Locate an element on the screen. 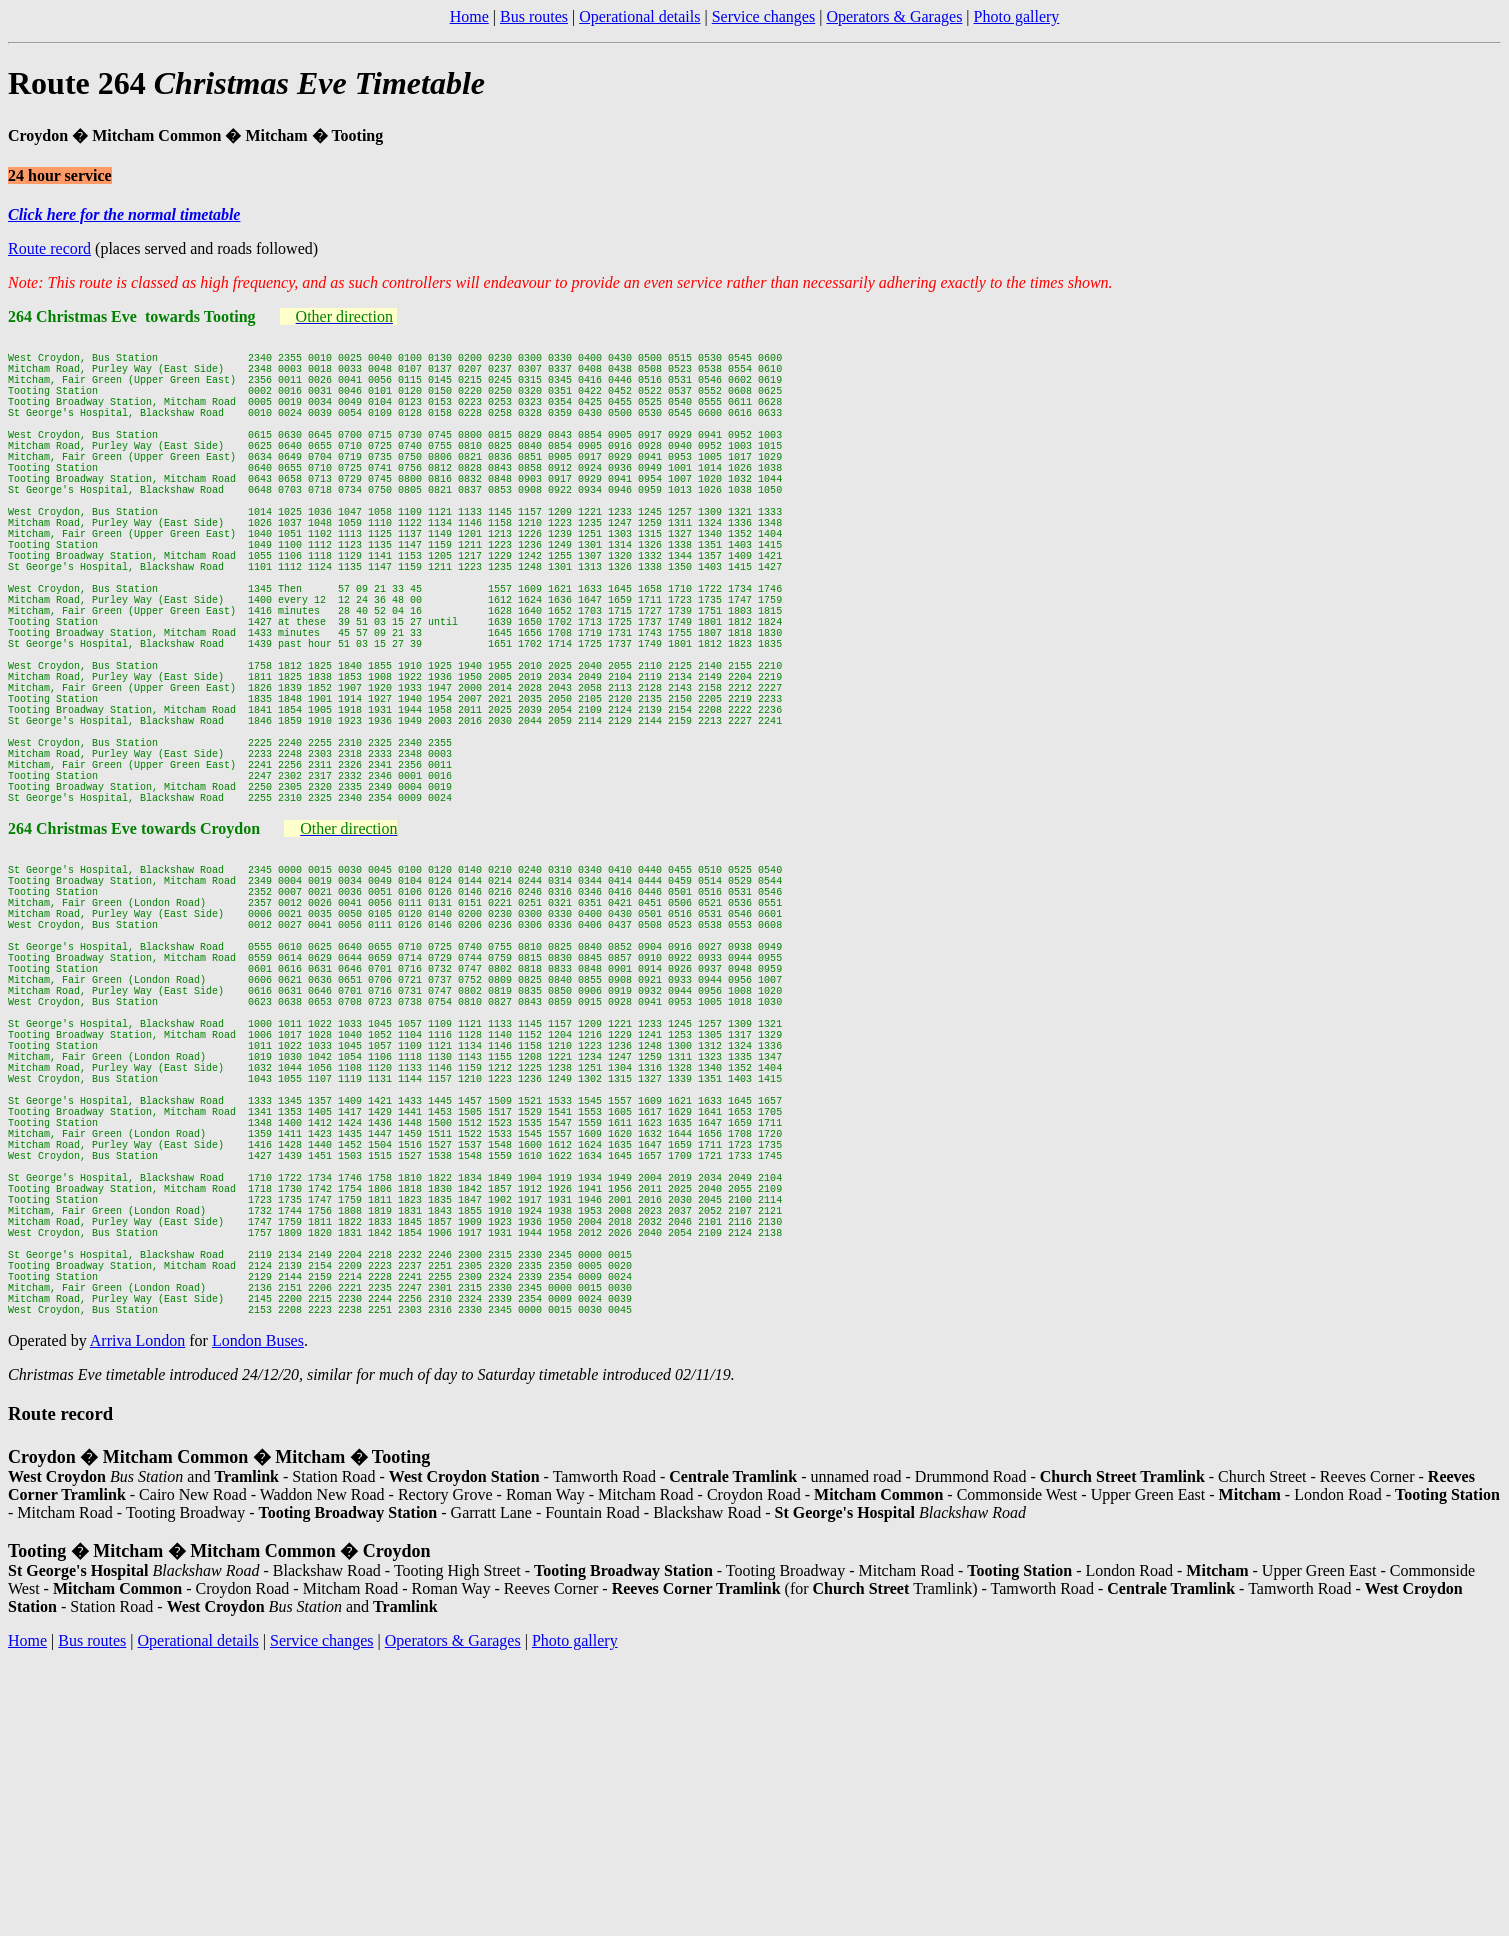  Service changes is located at coordinates (764, 16).